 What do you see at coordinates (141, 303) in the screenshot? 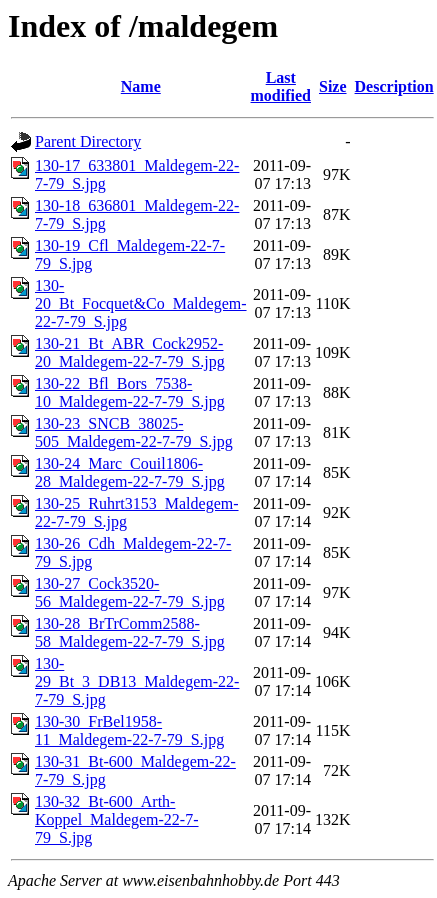
I see `130-20_Bt_Focquet&Co_Maldegem-22-7-79_S.jpg` at bounding box center [141, 303].